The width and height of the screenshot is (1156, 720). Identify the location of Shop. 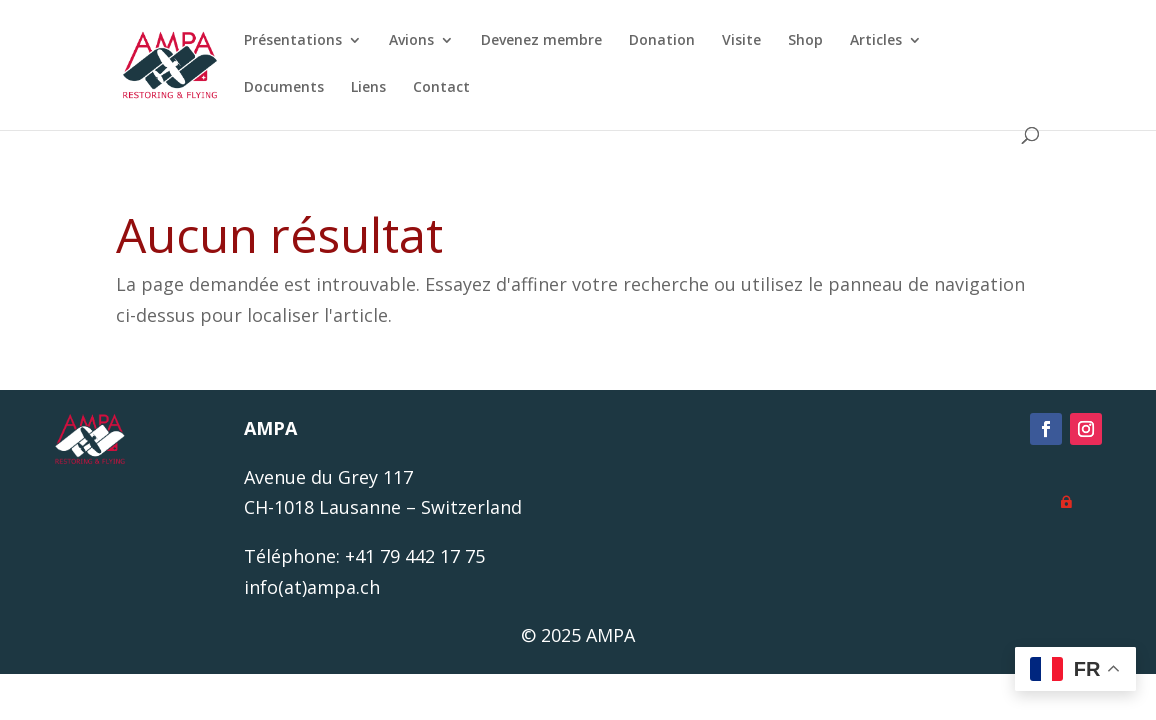
(805, 41).